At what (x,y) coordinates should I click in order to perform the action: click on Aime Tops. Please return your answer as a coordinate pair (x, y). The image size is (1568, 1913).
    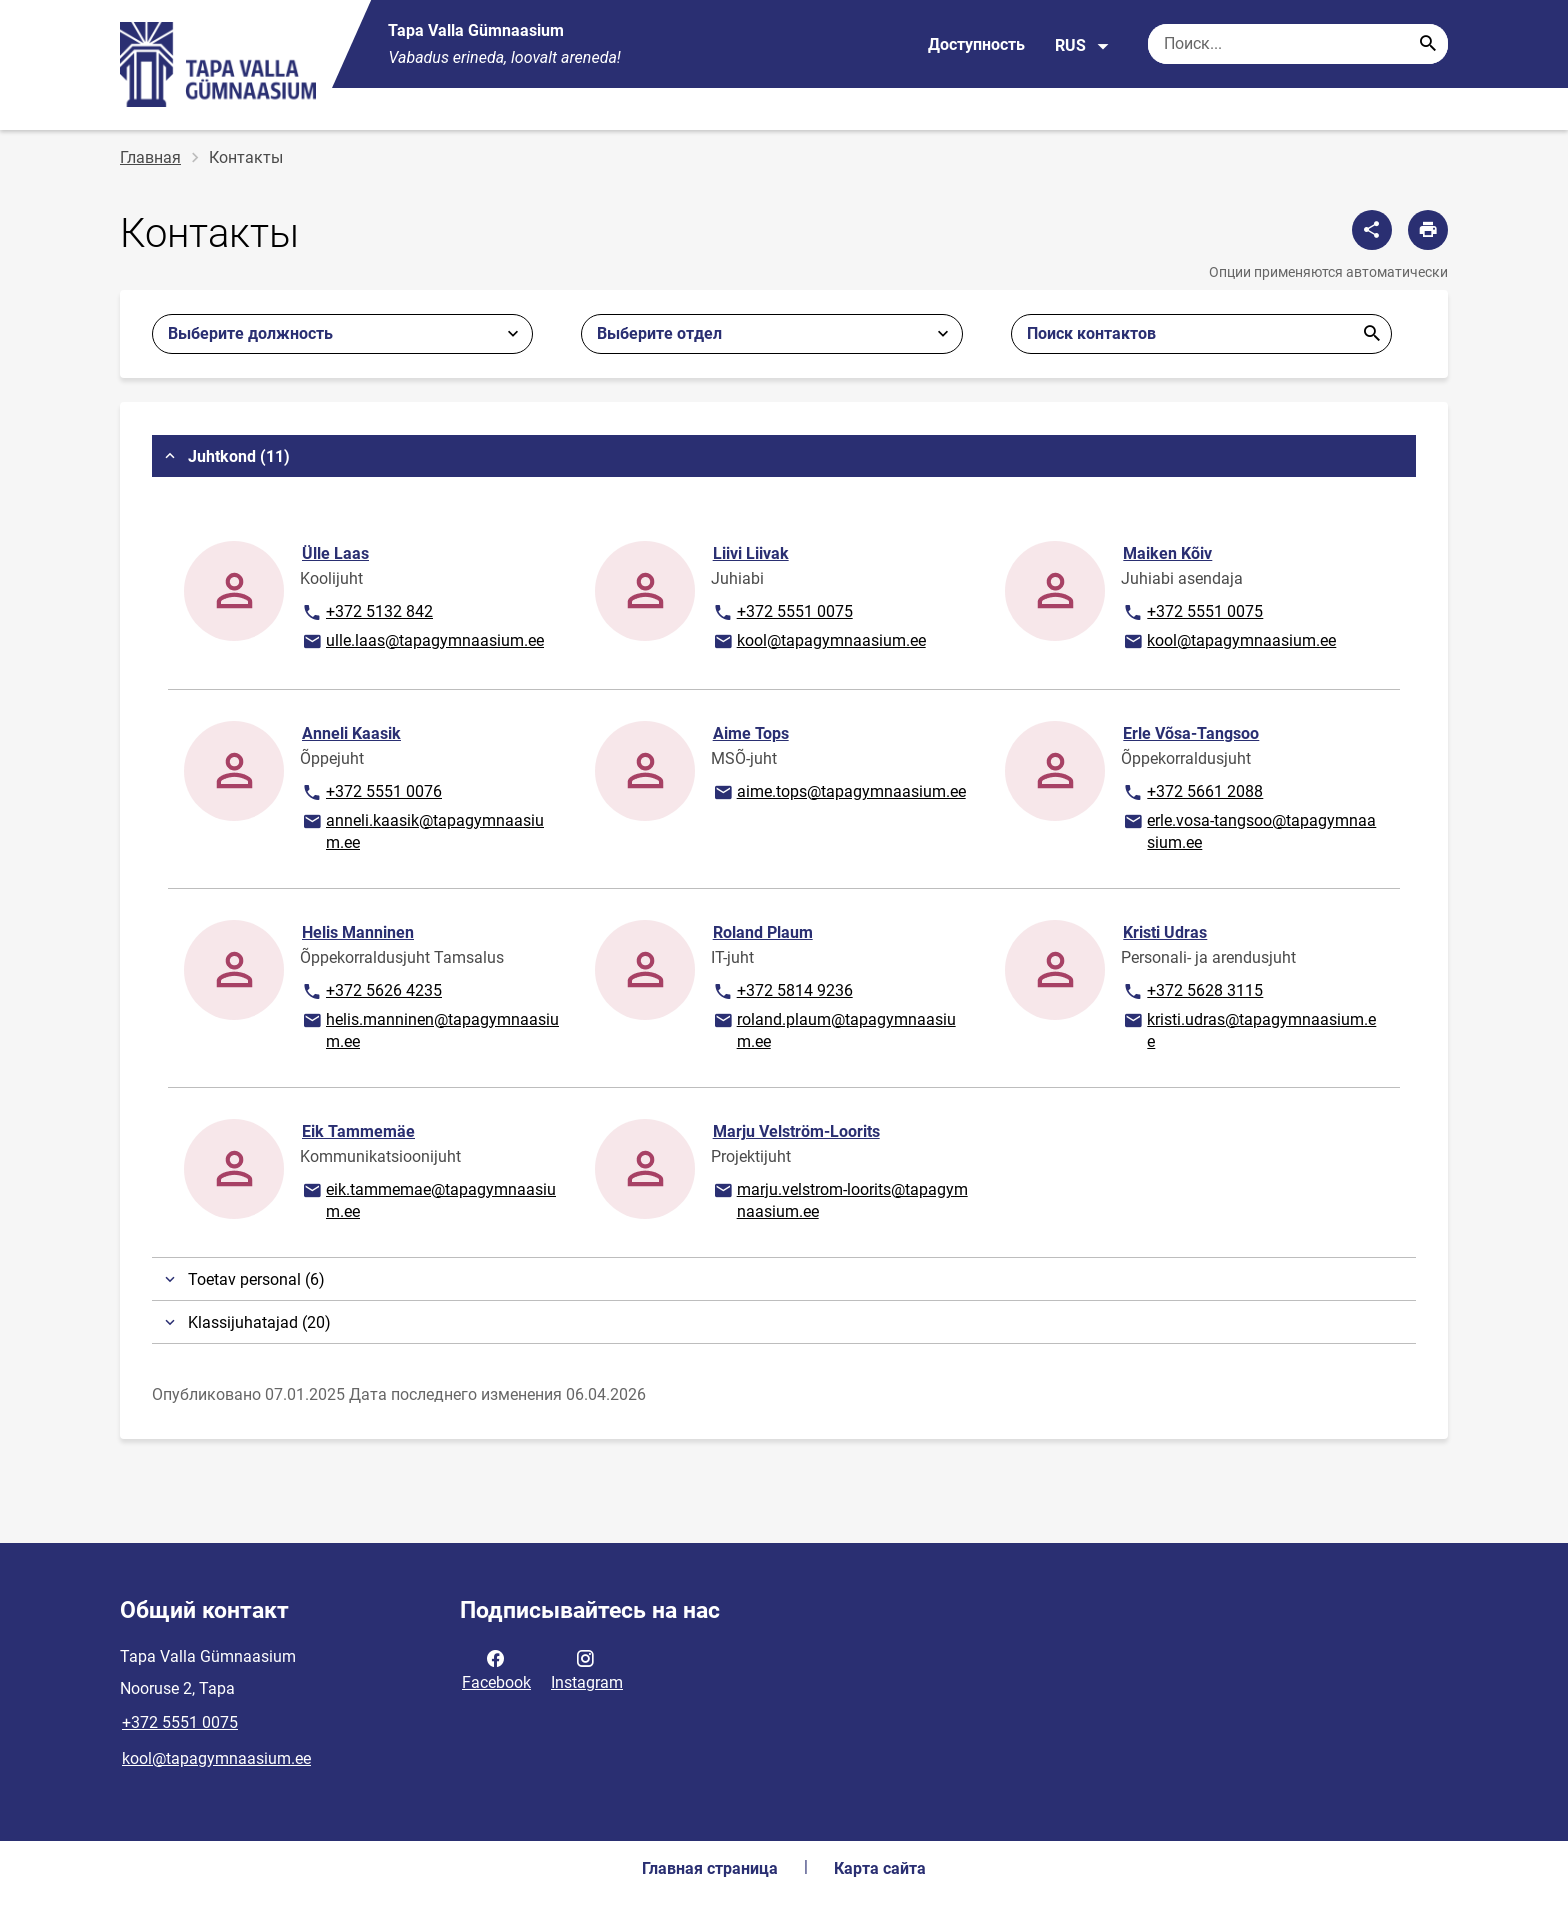
    Looking at the image, I should click on (751, 733).